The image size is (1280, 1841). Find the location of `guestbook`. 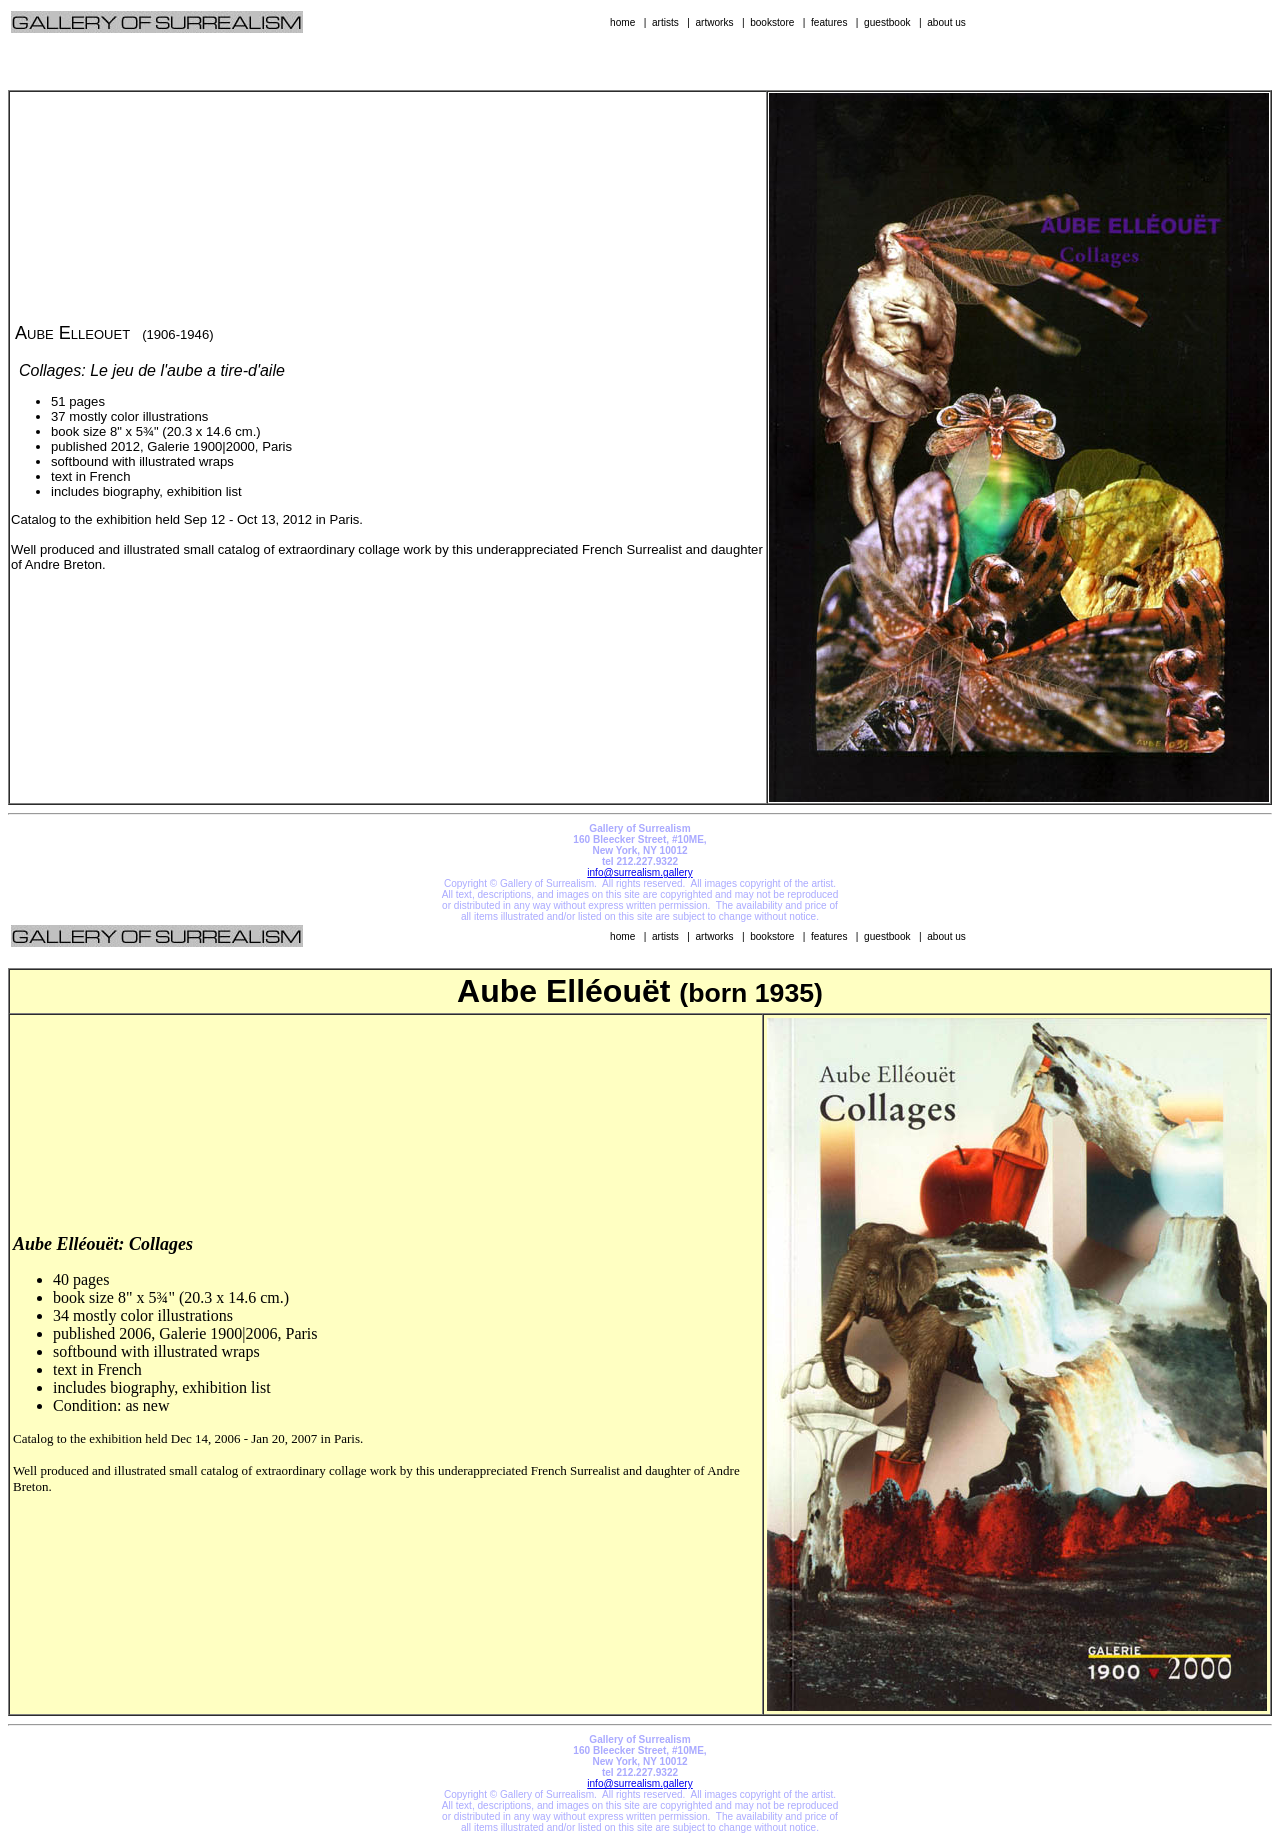

guestbook is located at coordinates (887, 22).